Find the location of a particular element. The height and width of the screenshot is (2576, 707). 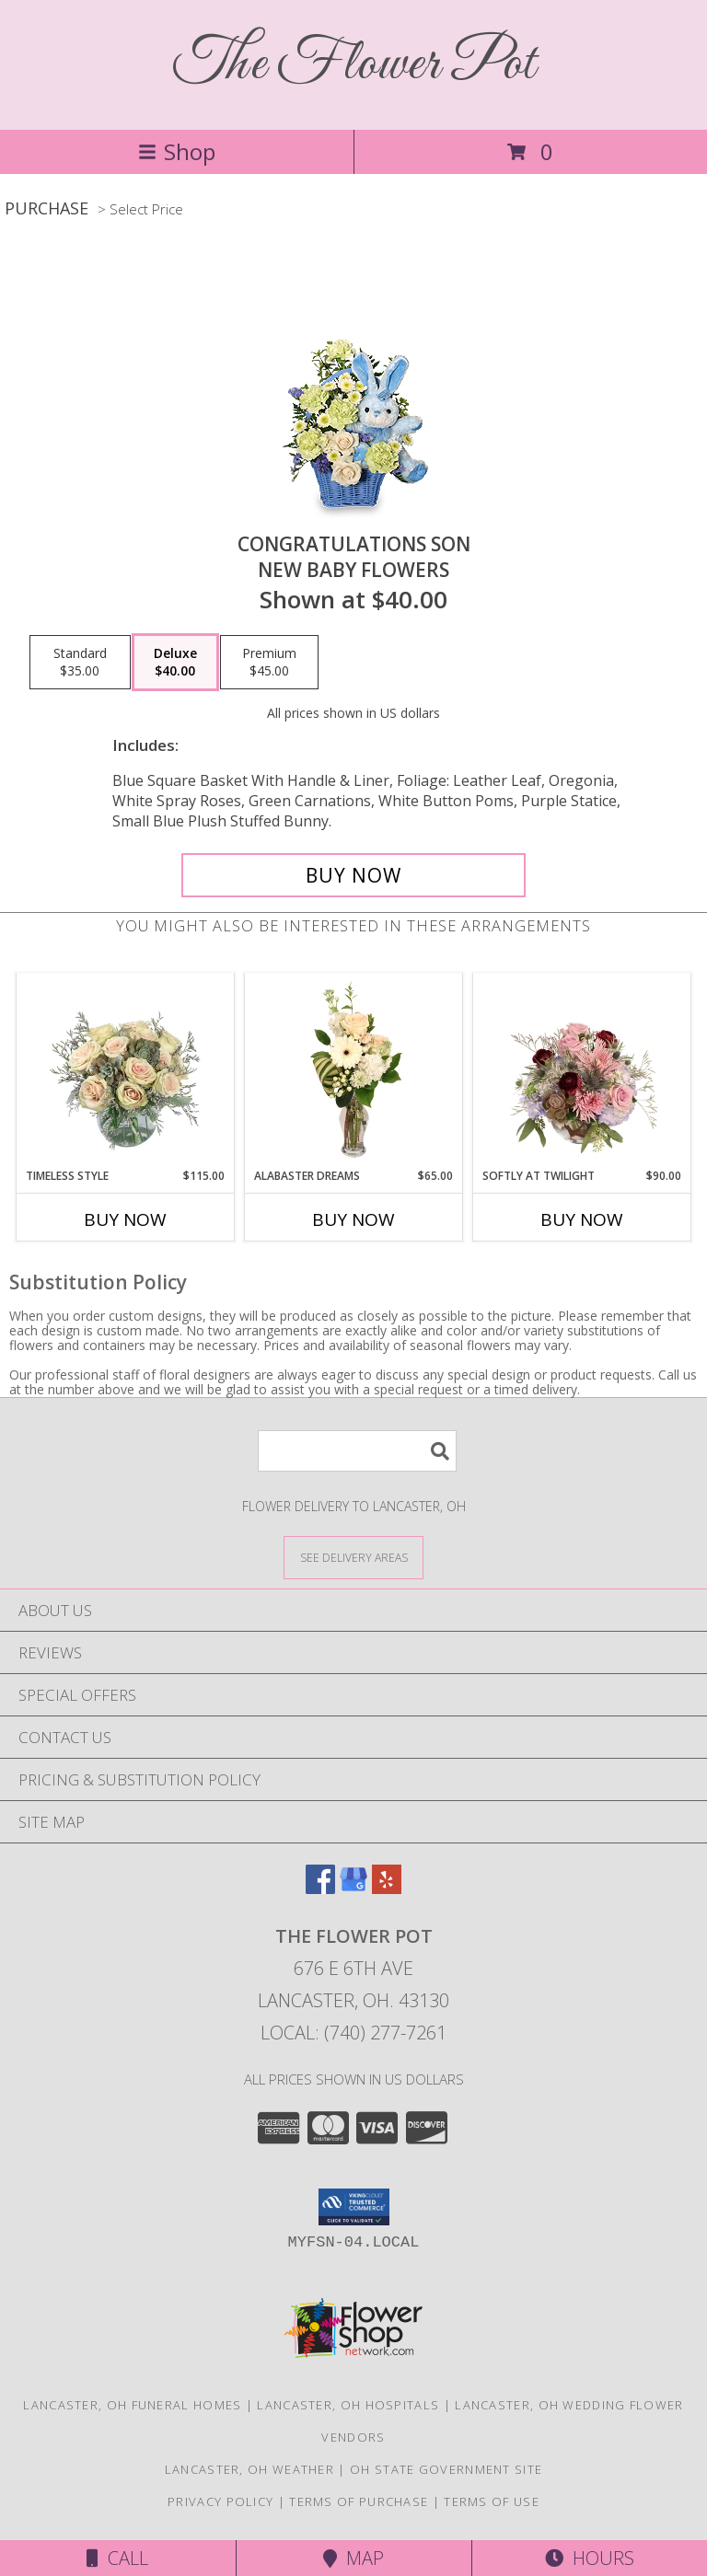

Buy Now [Buy ALABASTER DREAMS Now for $65.00] is located at coordinates (353, 1219).